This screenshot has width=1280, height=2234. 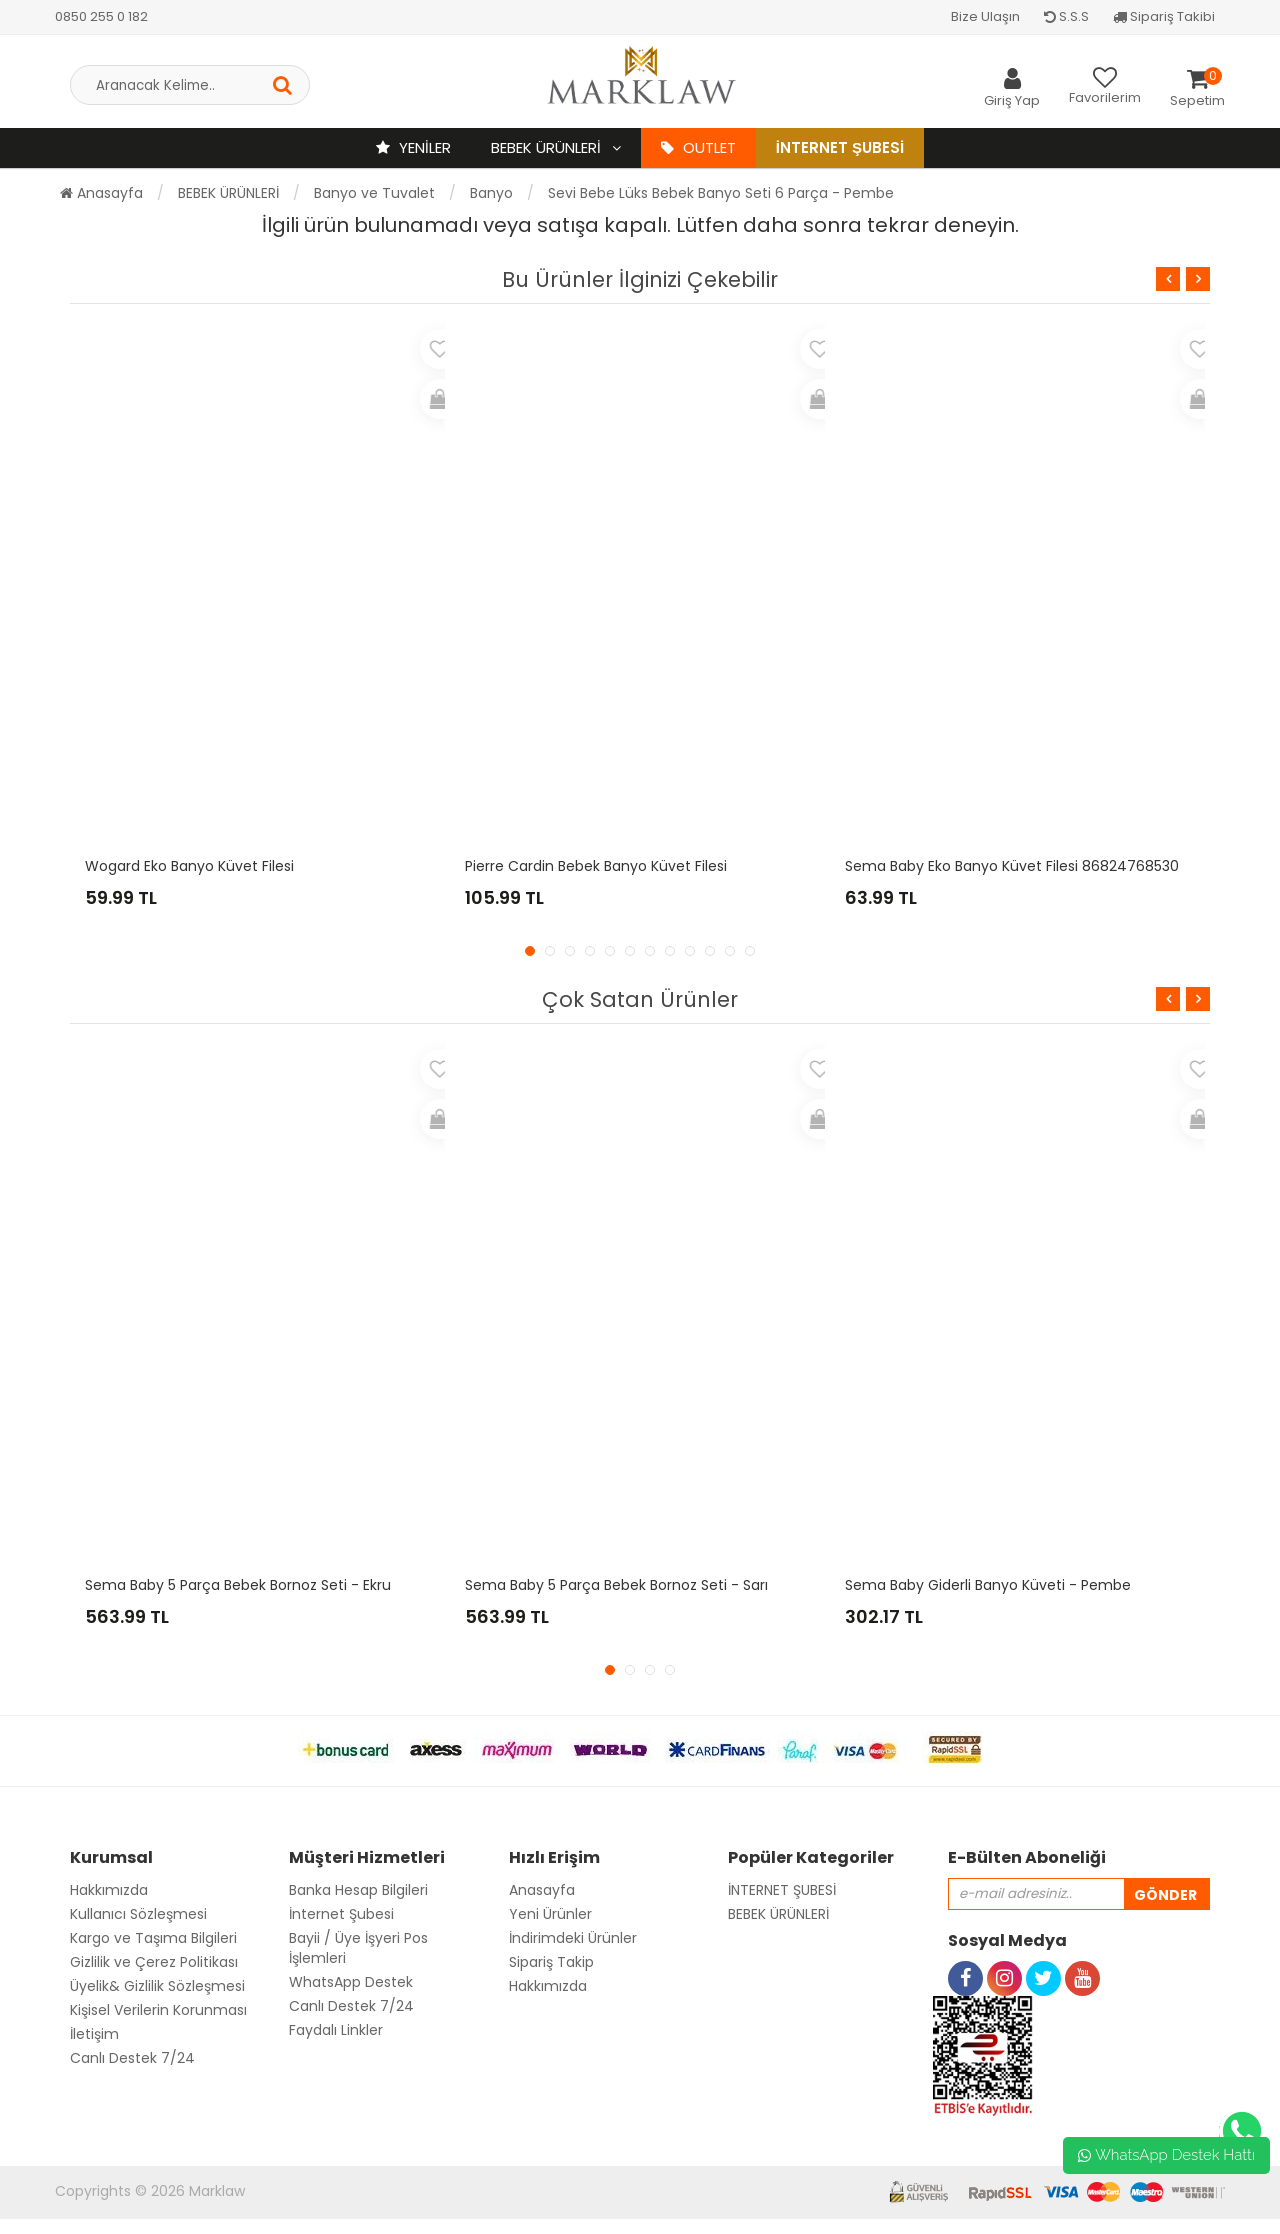 I want to click on Kişisel Verilerin Korunması, so click(x=158, y=2010).